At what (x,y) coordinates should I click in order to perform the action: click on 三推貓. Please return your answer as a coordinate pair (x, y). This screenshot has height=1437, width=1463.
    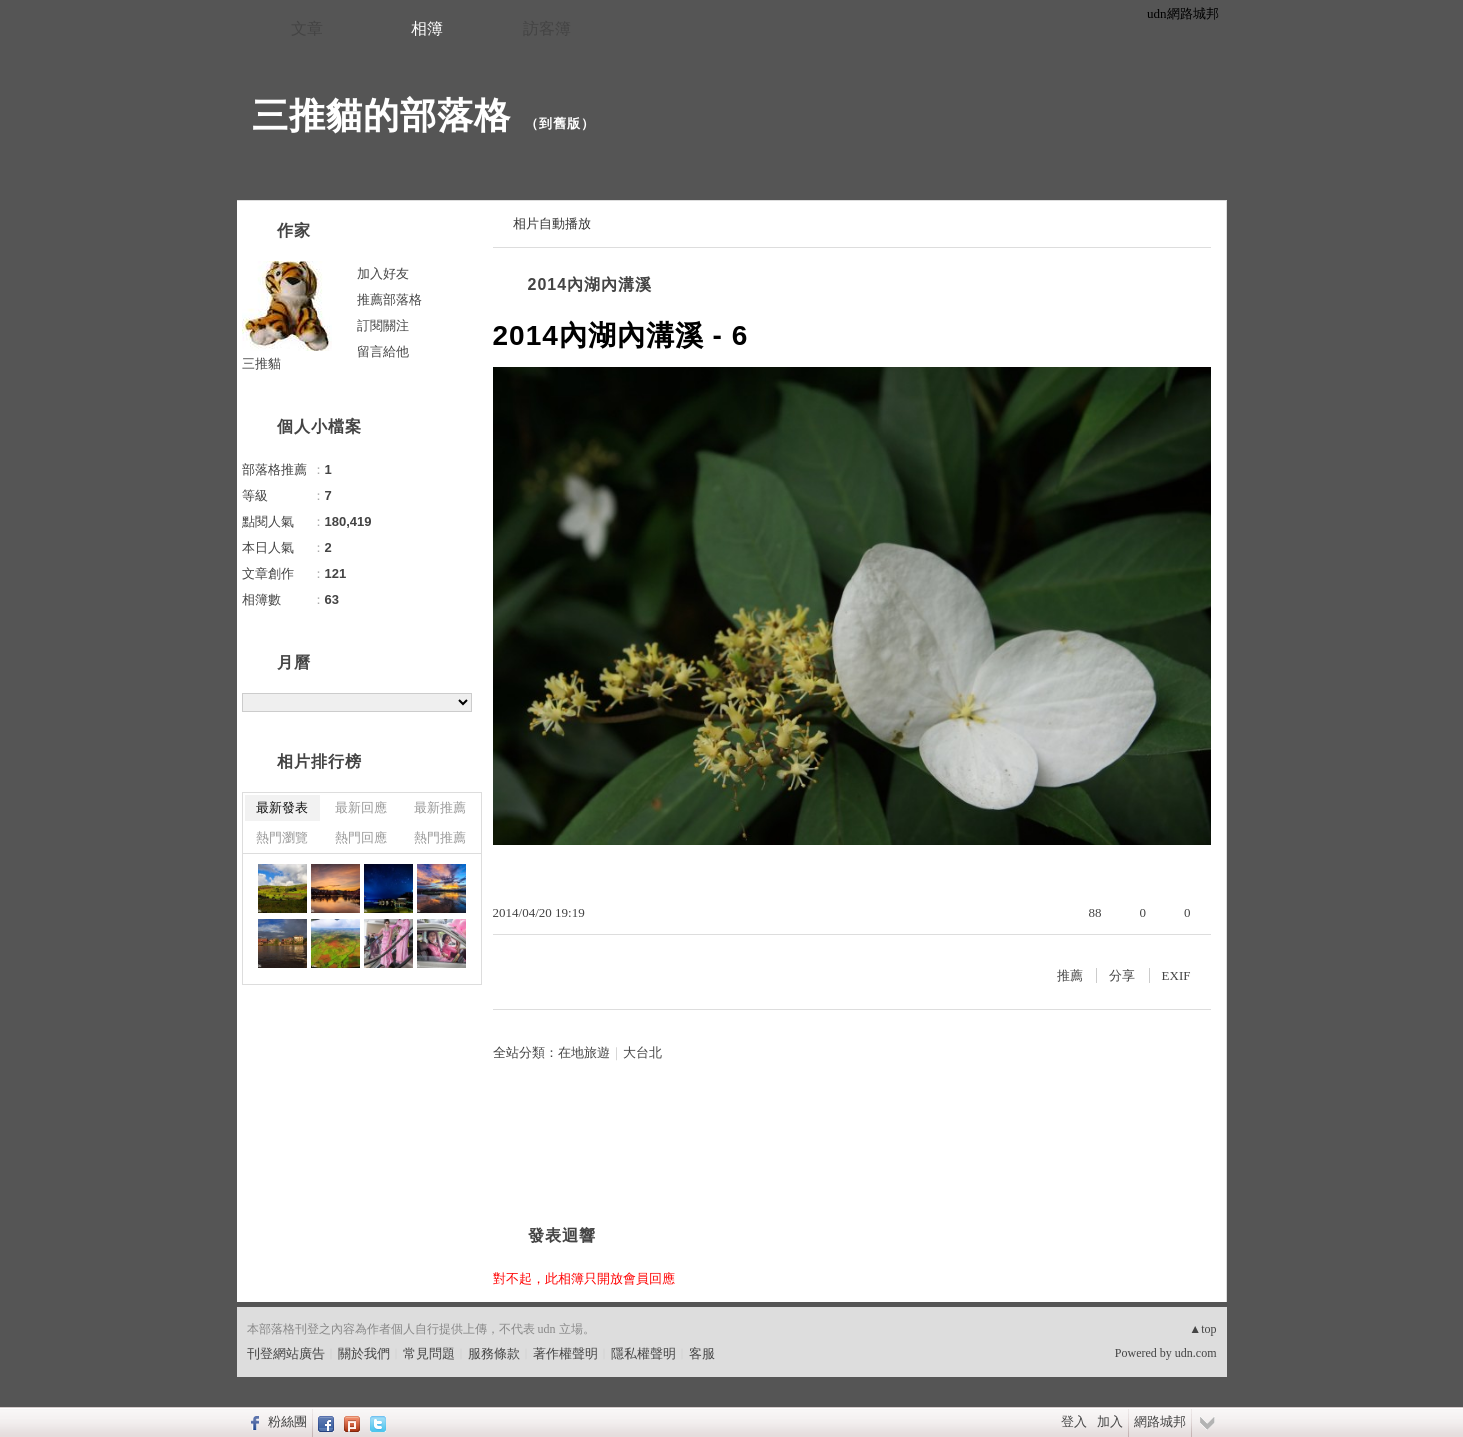
    Looking at the image, I should click on (261, 363).